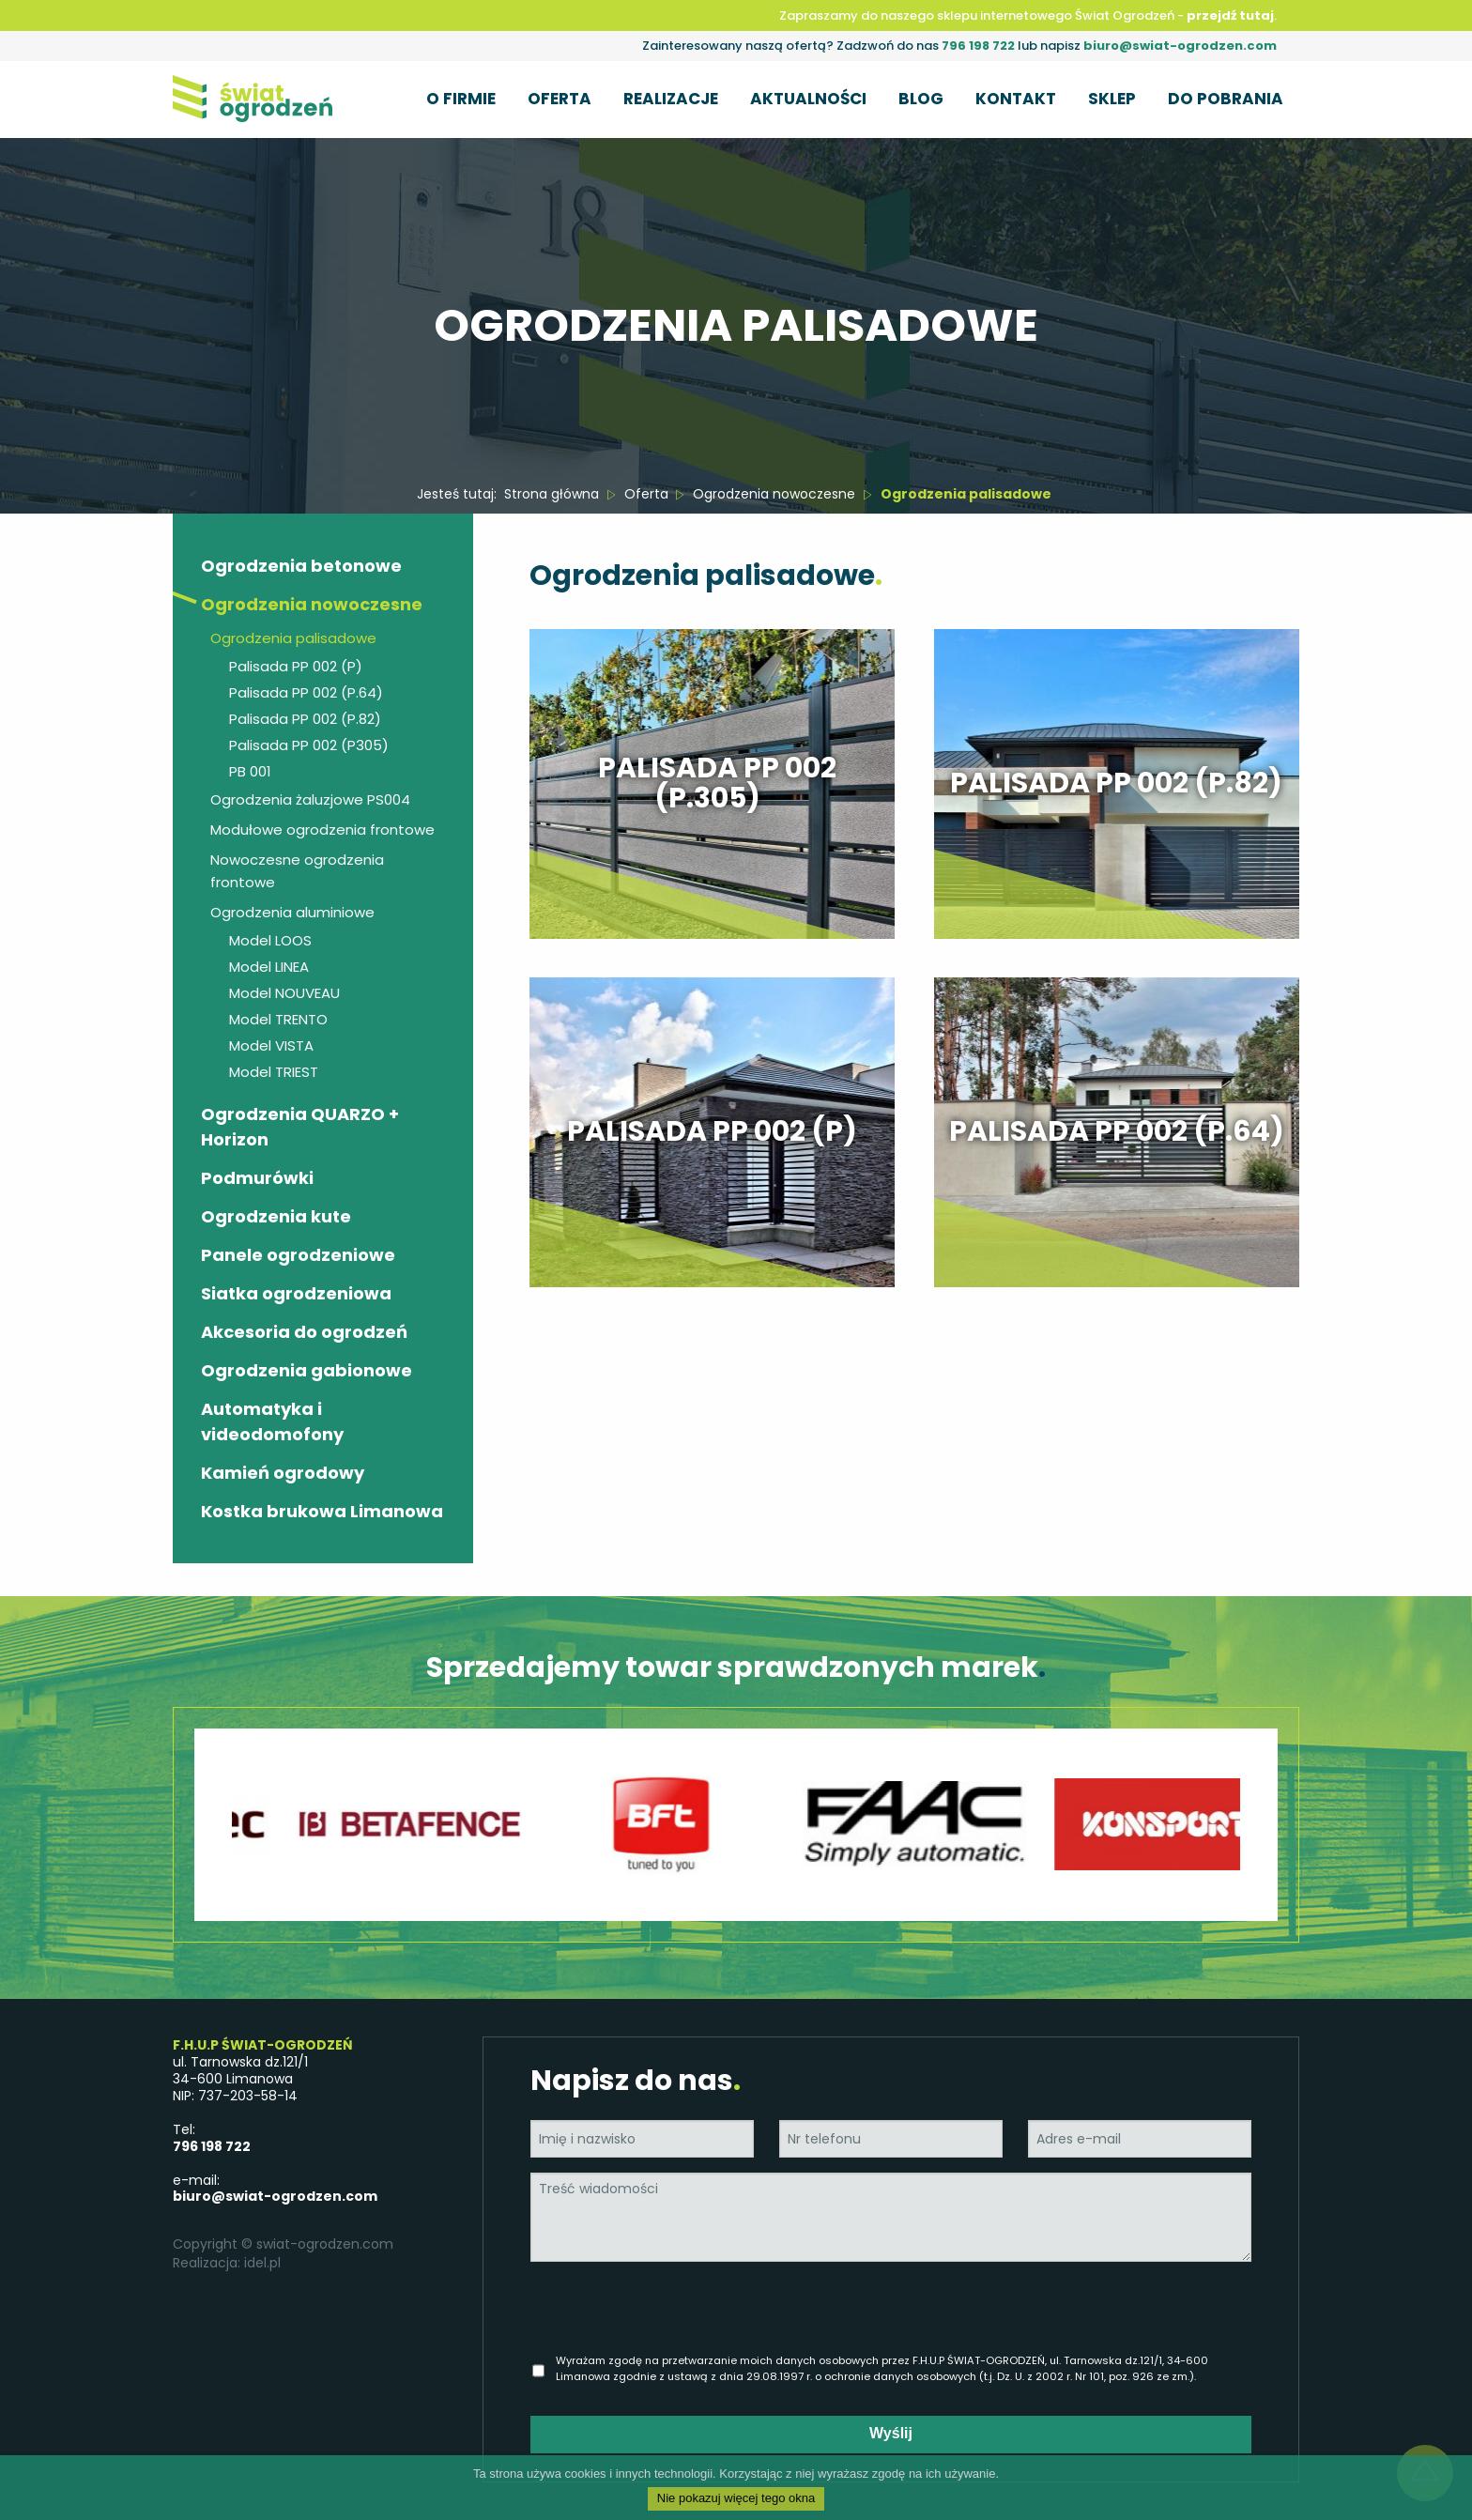 The width and height of the screenshot is (1472, 2520). I want to click on Model TRENTO, so click(278, 1019).